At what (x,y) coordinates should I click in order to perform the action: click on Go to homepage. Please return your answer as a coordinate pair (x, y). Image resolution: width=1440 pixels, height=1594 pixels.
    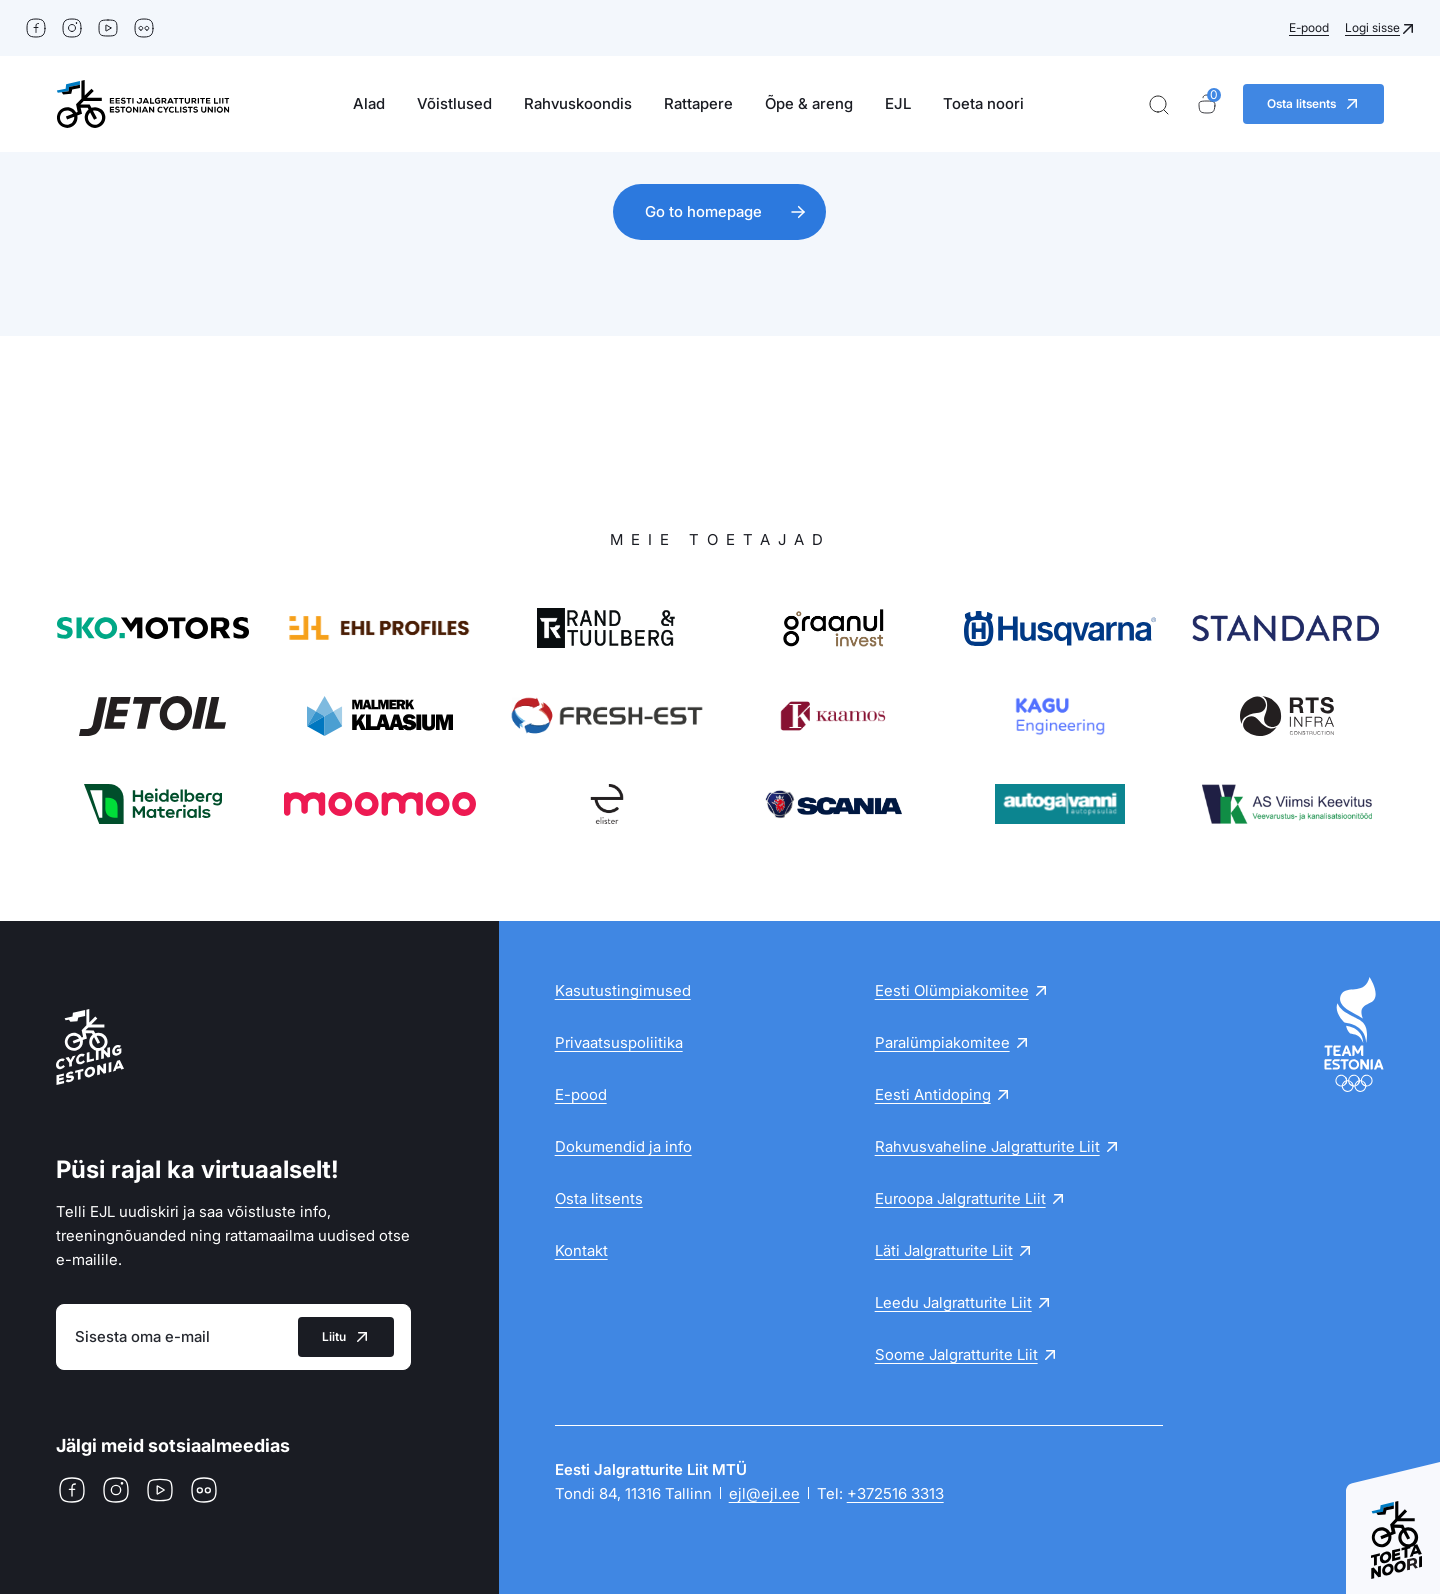
    Looking at the image, I should click on (703, 211).